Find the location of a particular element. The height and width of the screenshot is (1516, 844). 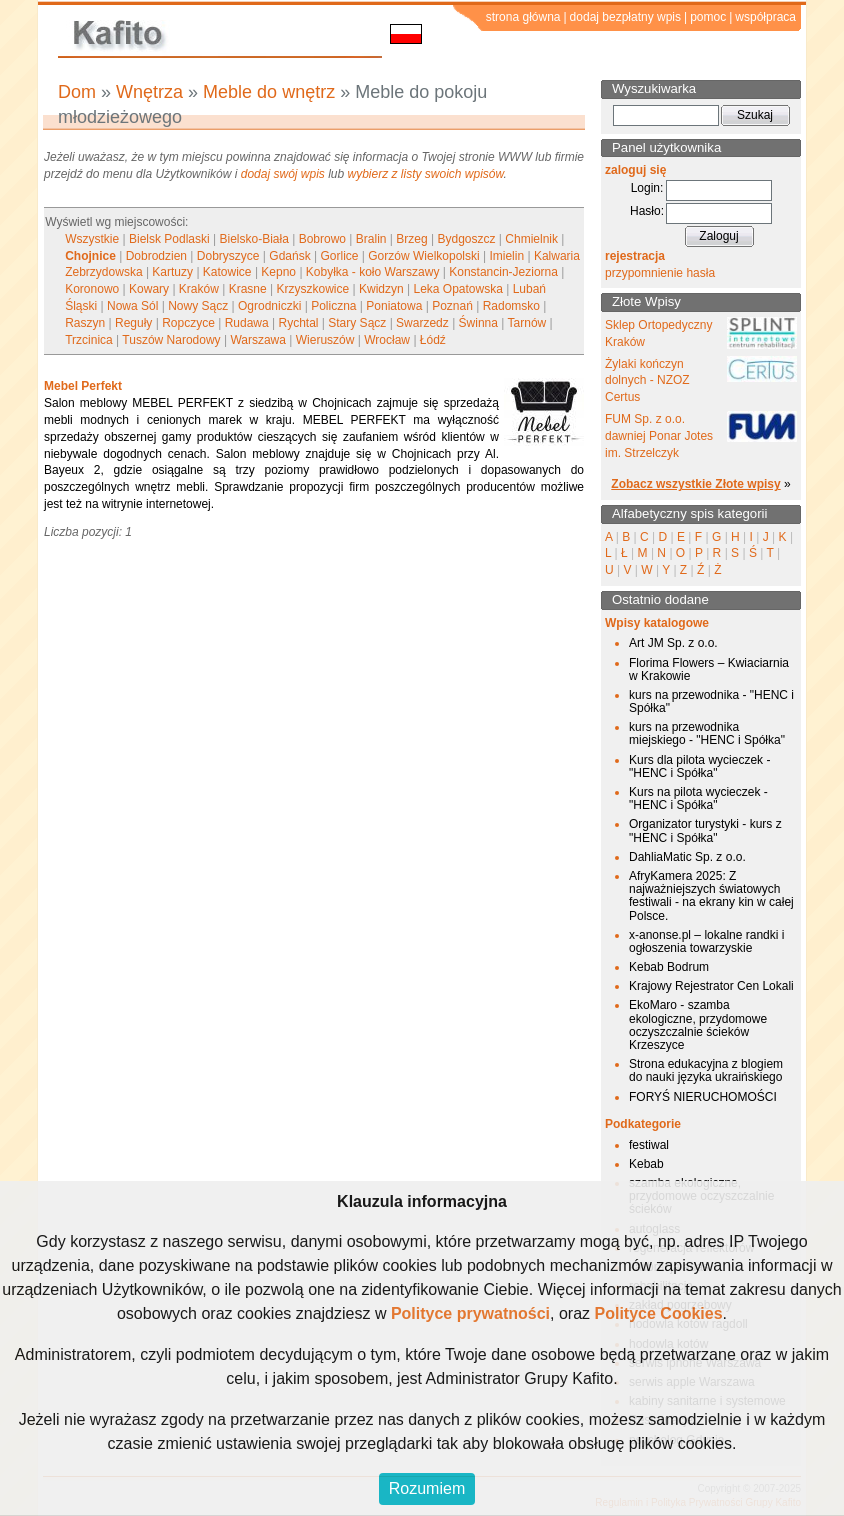

Nowa Sól is located at coordinates (132, 306).